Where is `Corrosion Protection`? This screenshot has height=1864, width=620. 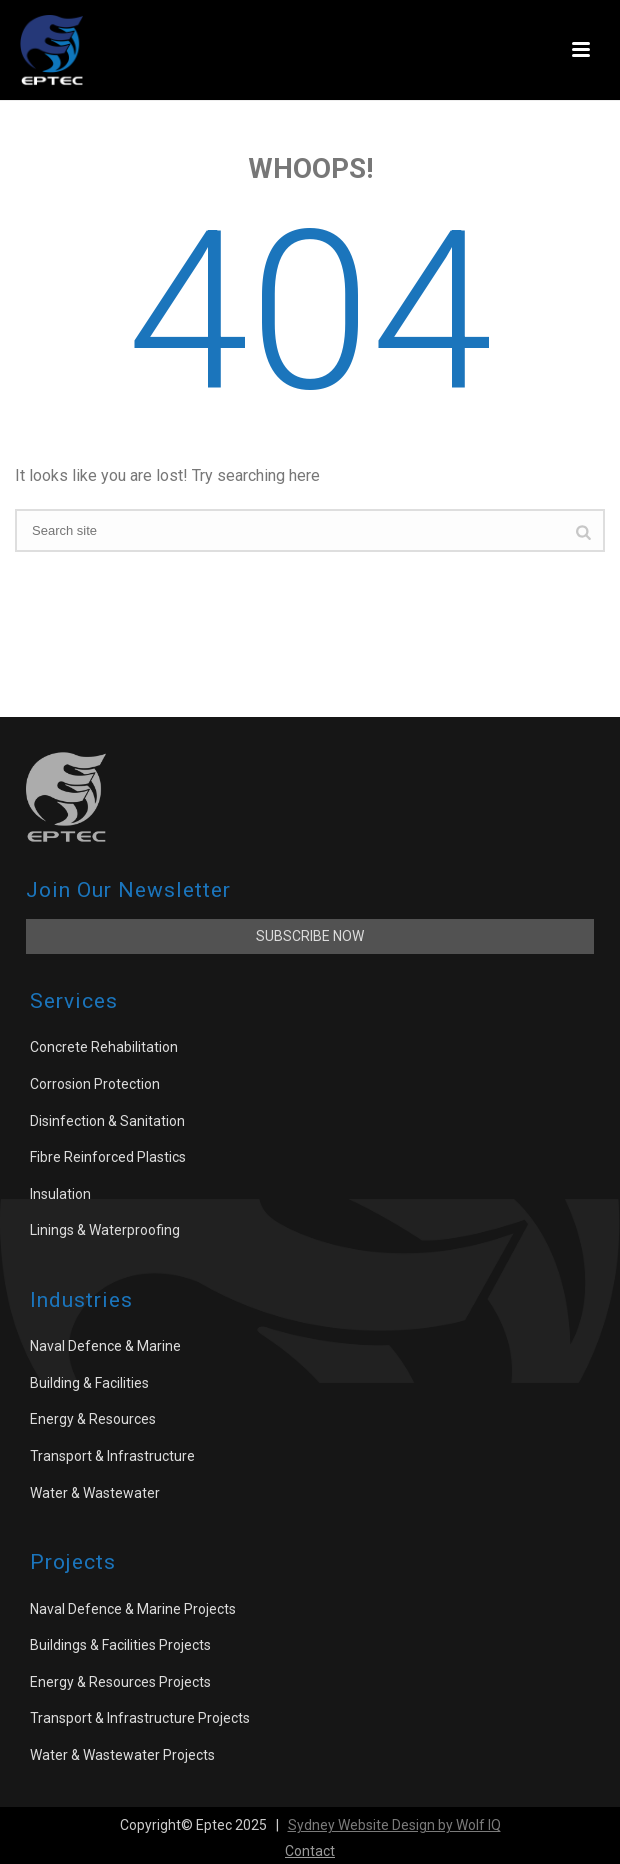
Corrosion Protection is located at coordinates (95, 1084).